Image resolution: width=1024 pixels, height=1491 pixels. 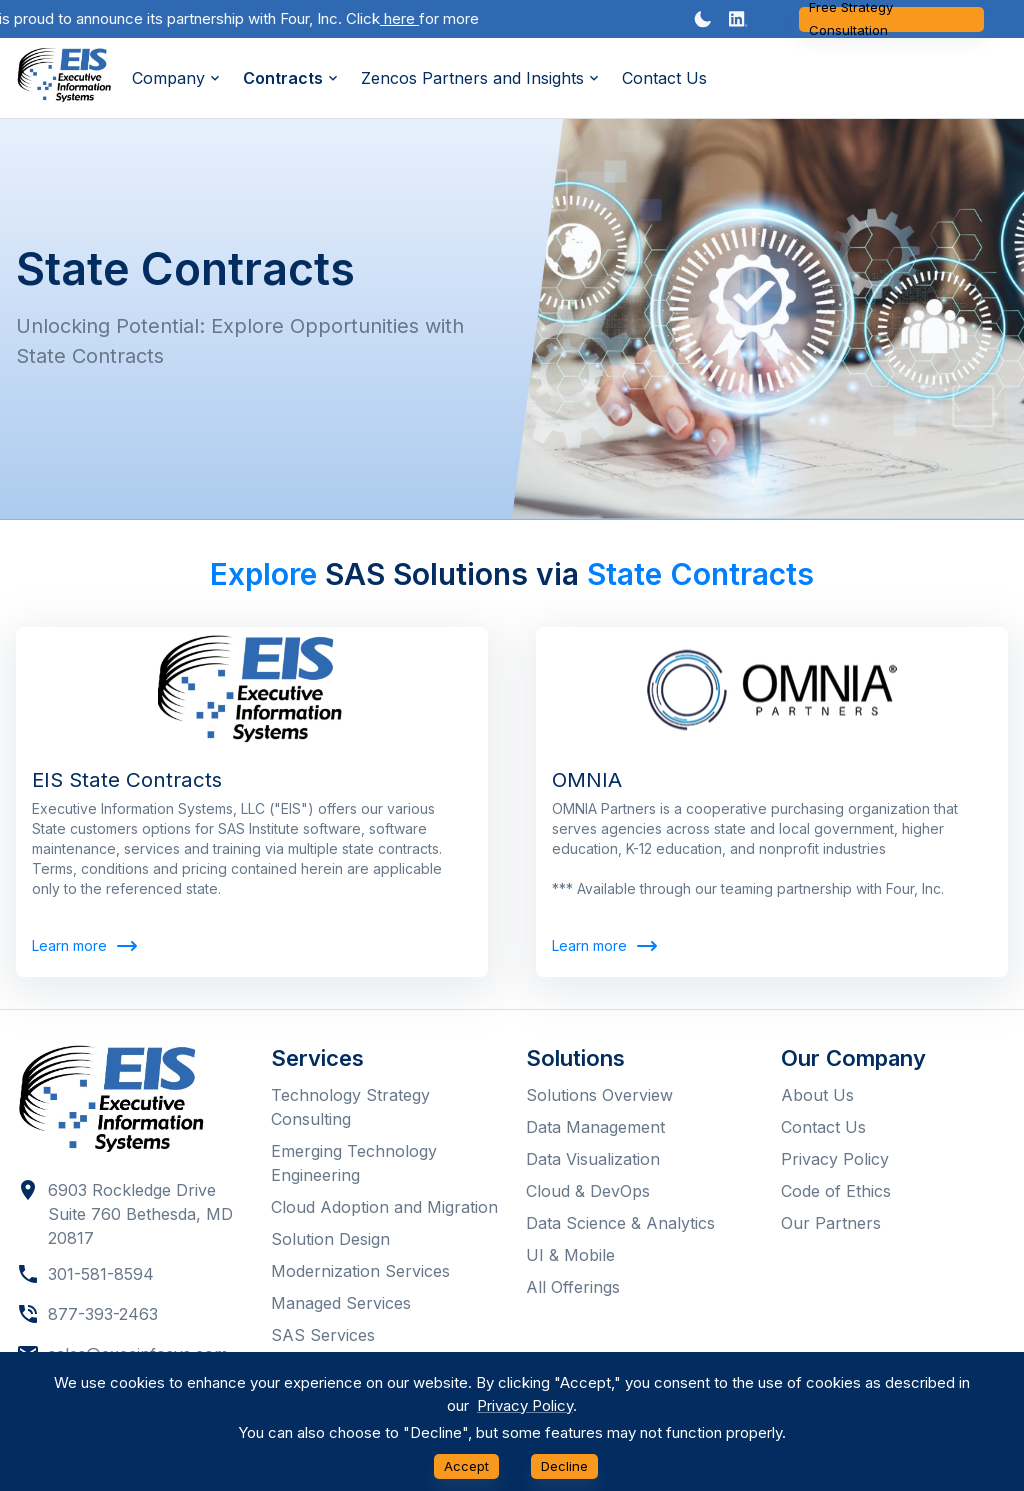 I want to click on [button], so click(x=738, y=19).